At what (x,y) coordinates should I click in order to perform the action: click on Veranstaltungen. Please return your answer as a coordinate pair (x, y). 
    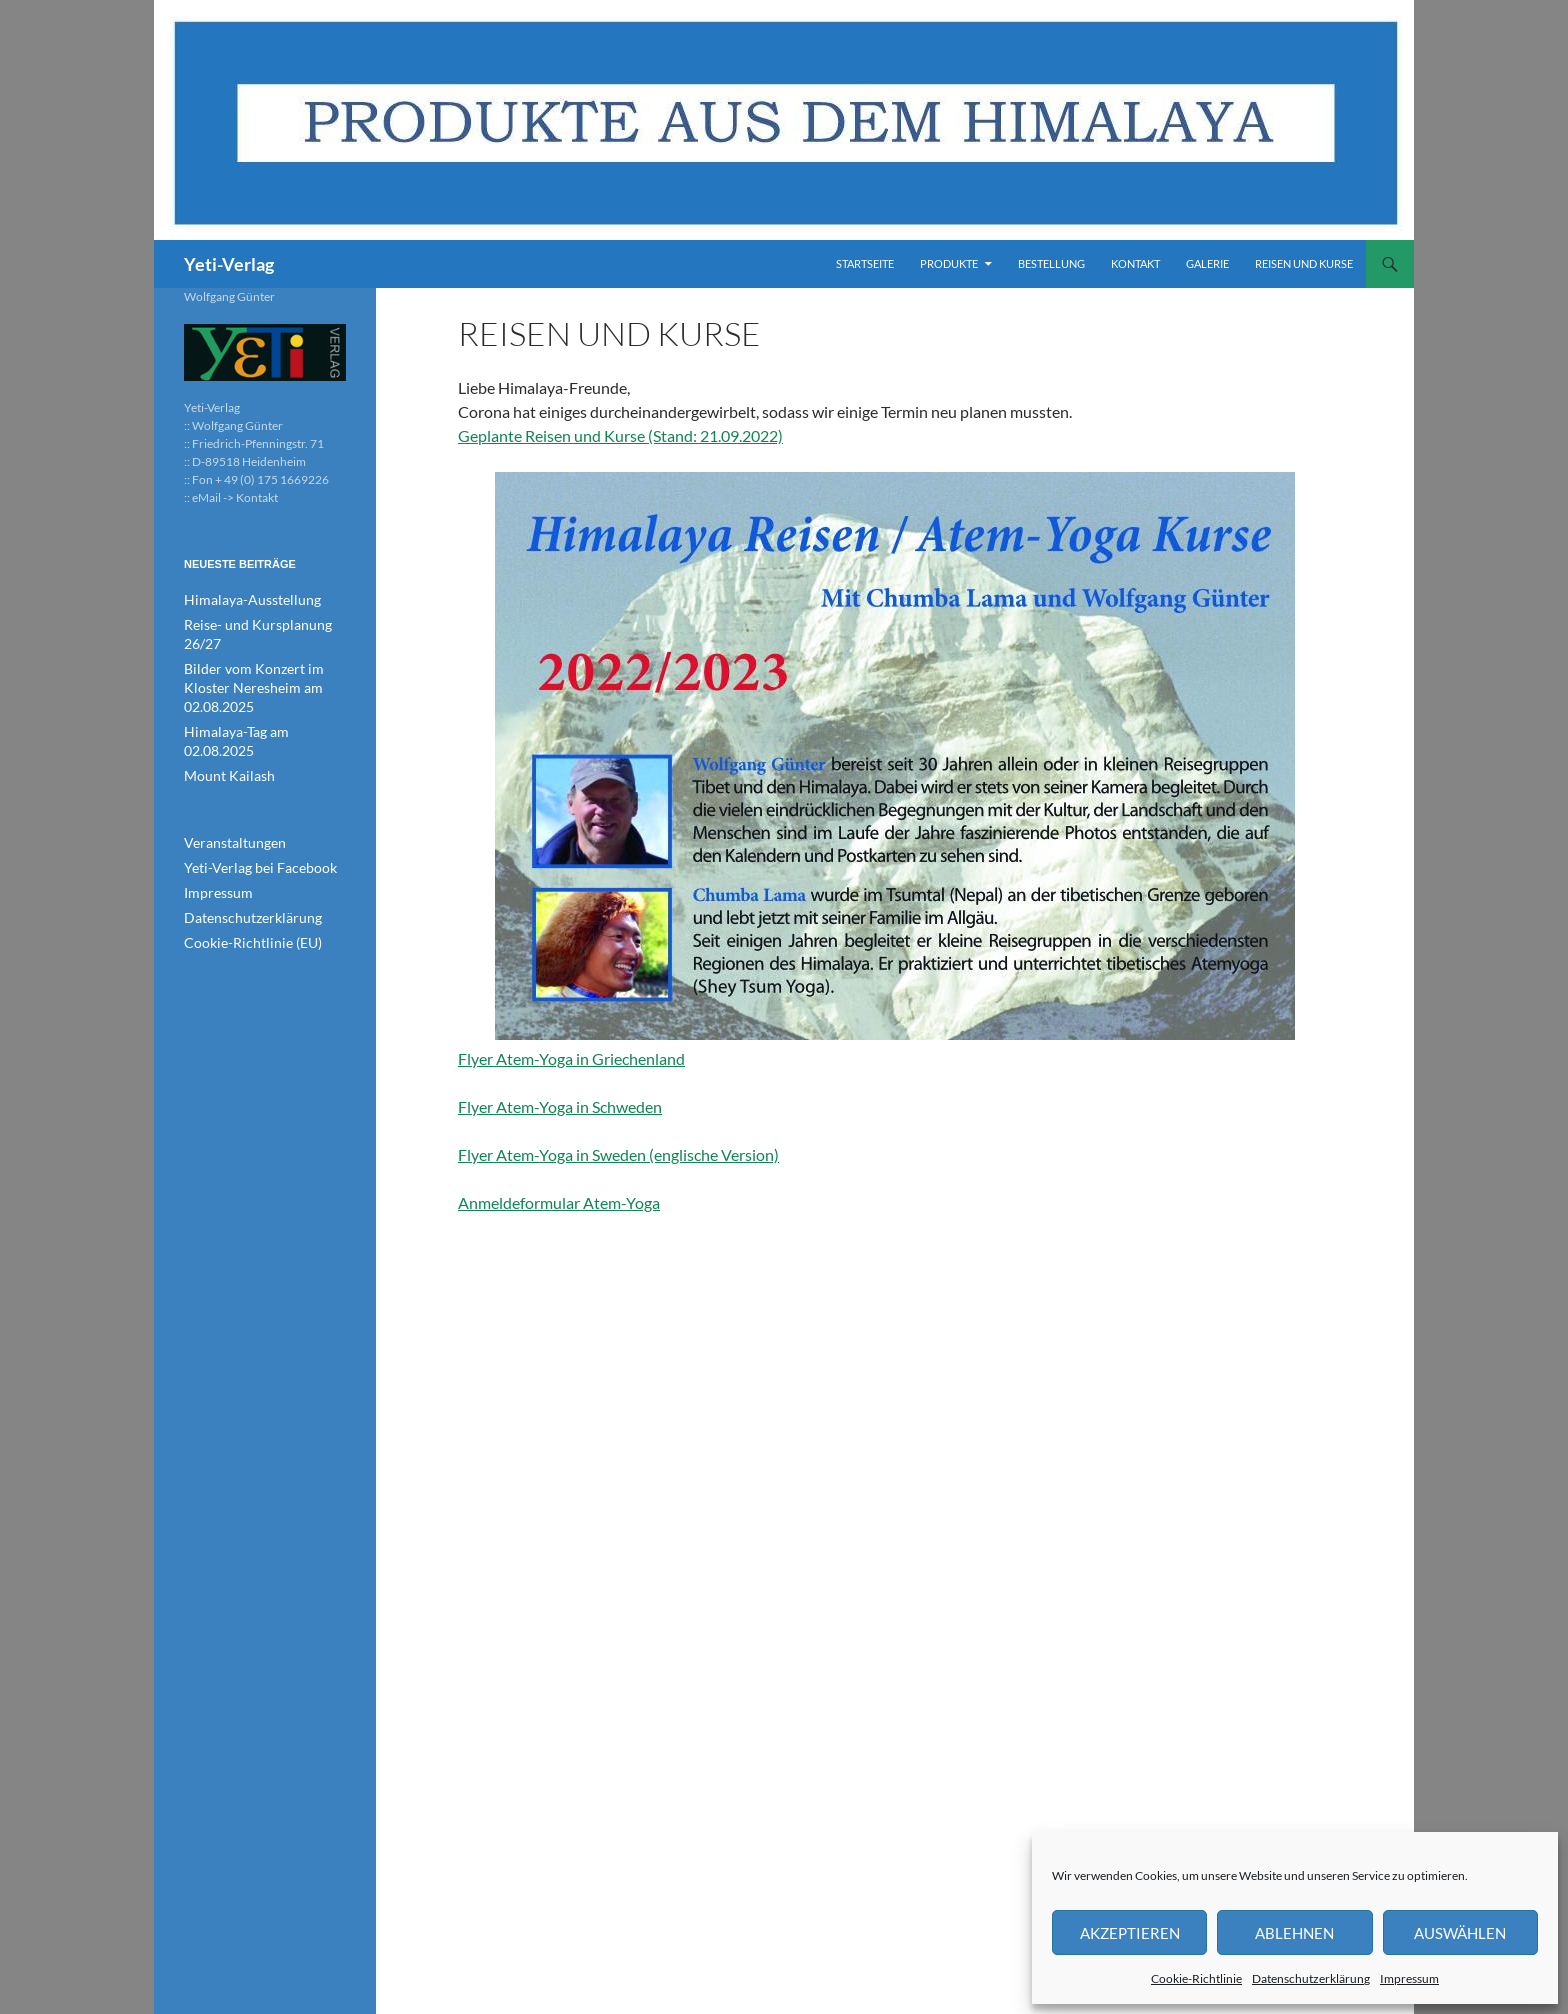
    Looking at the image, I should click on (227, 779).